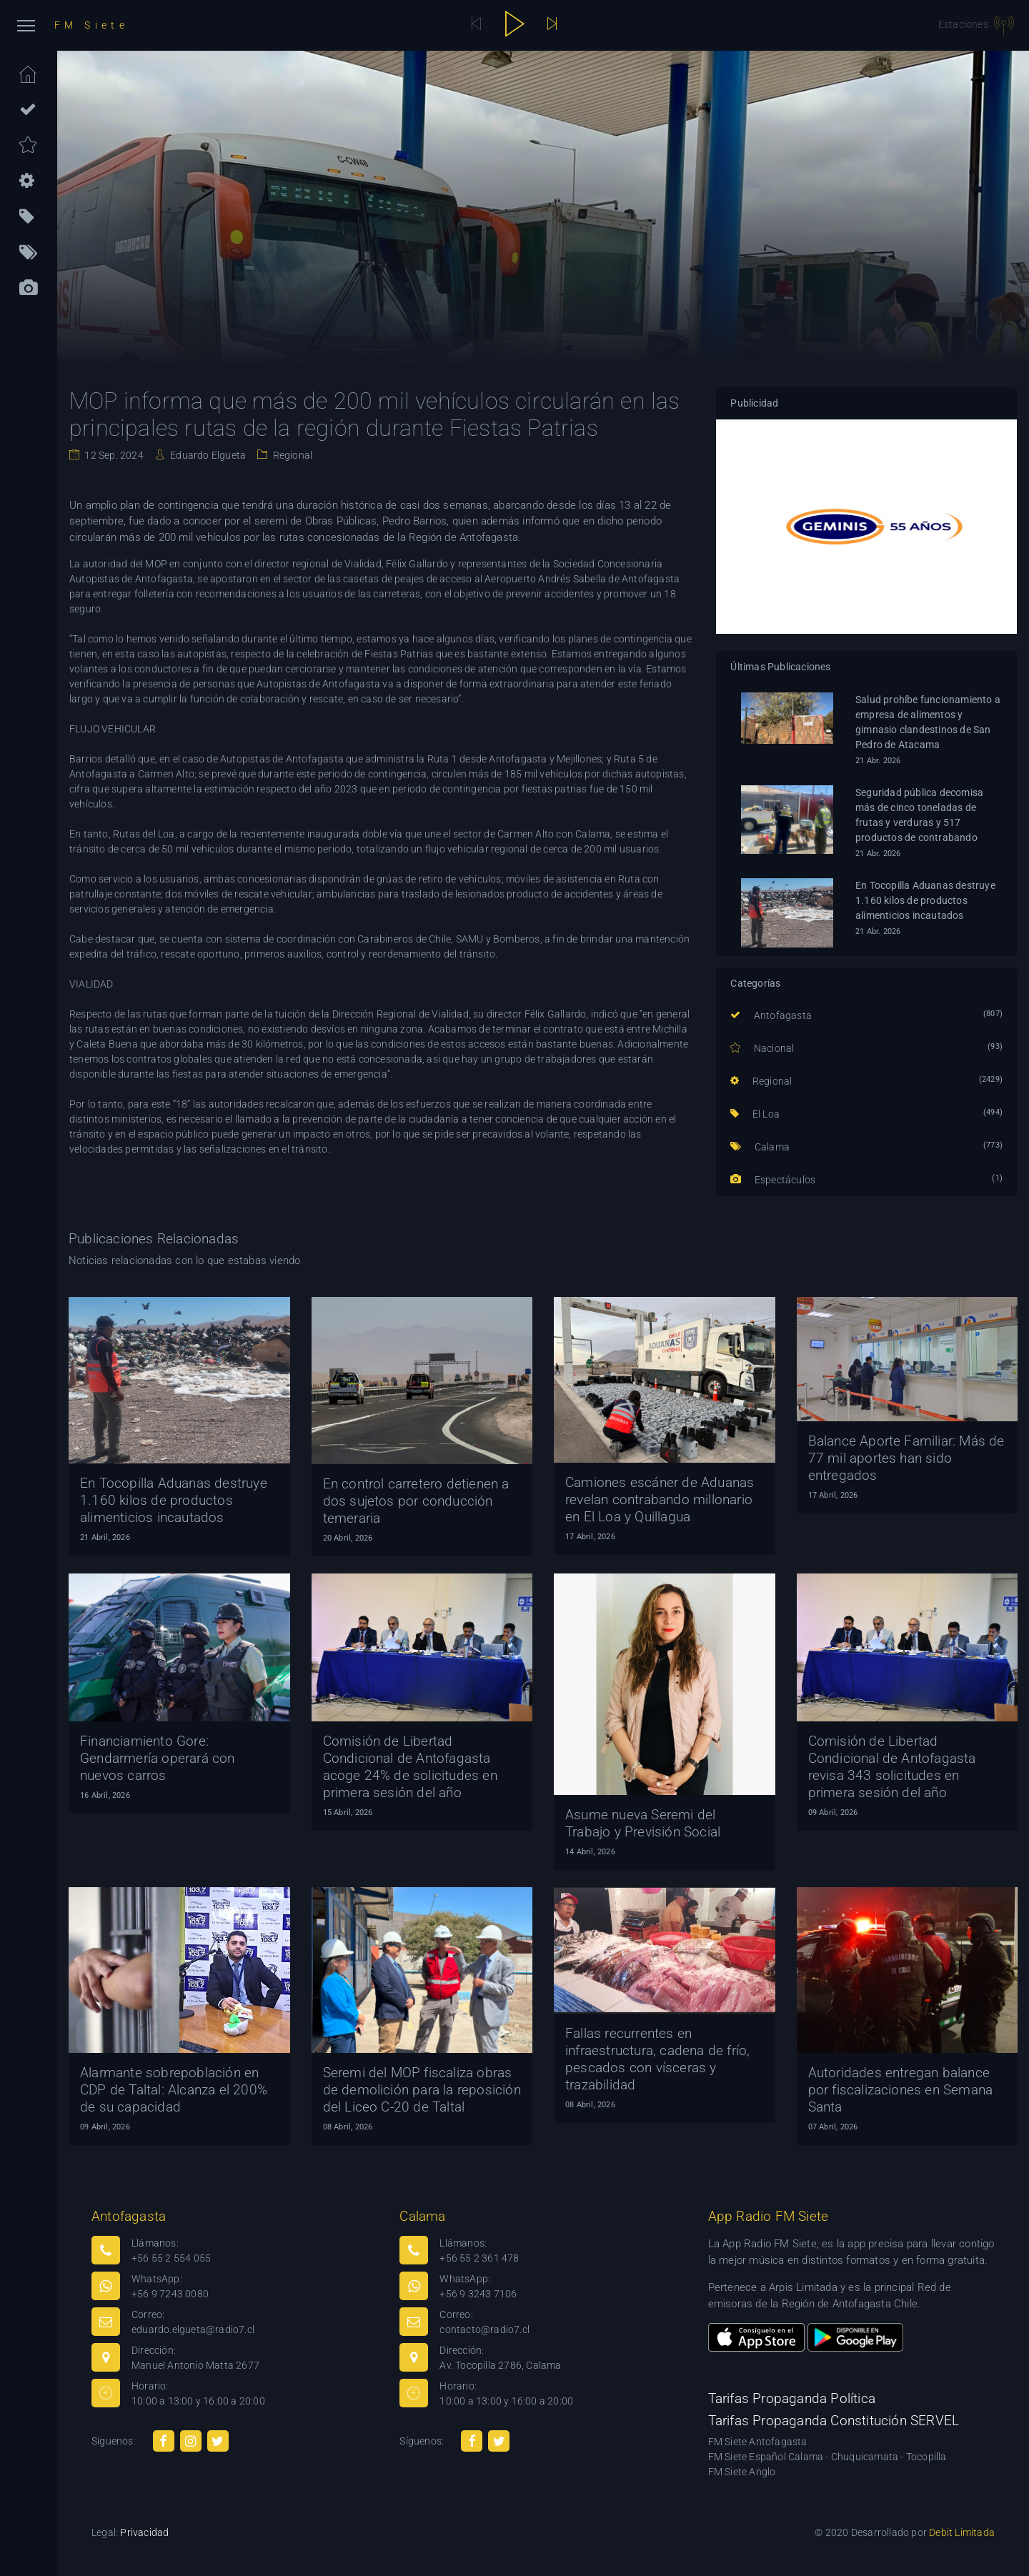 The height and width of the screenshot is (2576, 1029). Describe the element at coordinates (484, 2329) in the screenshot. I see `contacto@radio7.cl` at that location.